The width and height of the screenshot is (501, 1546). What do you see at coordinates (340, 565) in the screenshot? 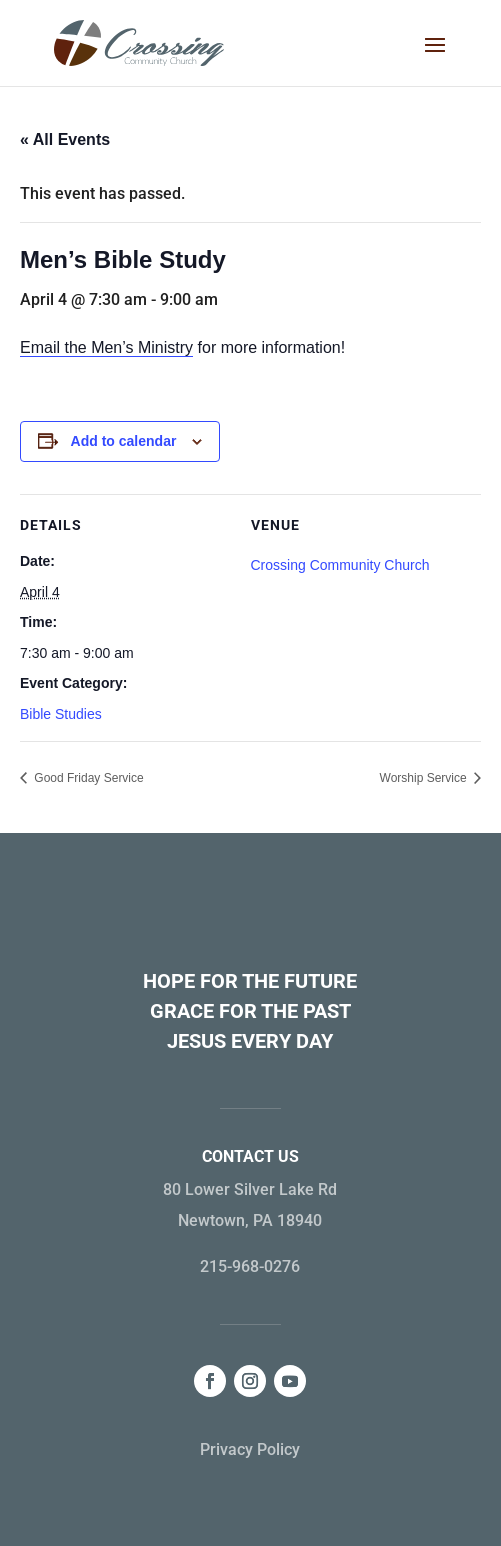
I see `Crossing Community Church` at bounding box center [340, 565].